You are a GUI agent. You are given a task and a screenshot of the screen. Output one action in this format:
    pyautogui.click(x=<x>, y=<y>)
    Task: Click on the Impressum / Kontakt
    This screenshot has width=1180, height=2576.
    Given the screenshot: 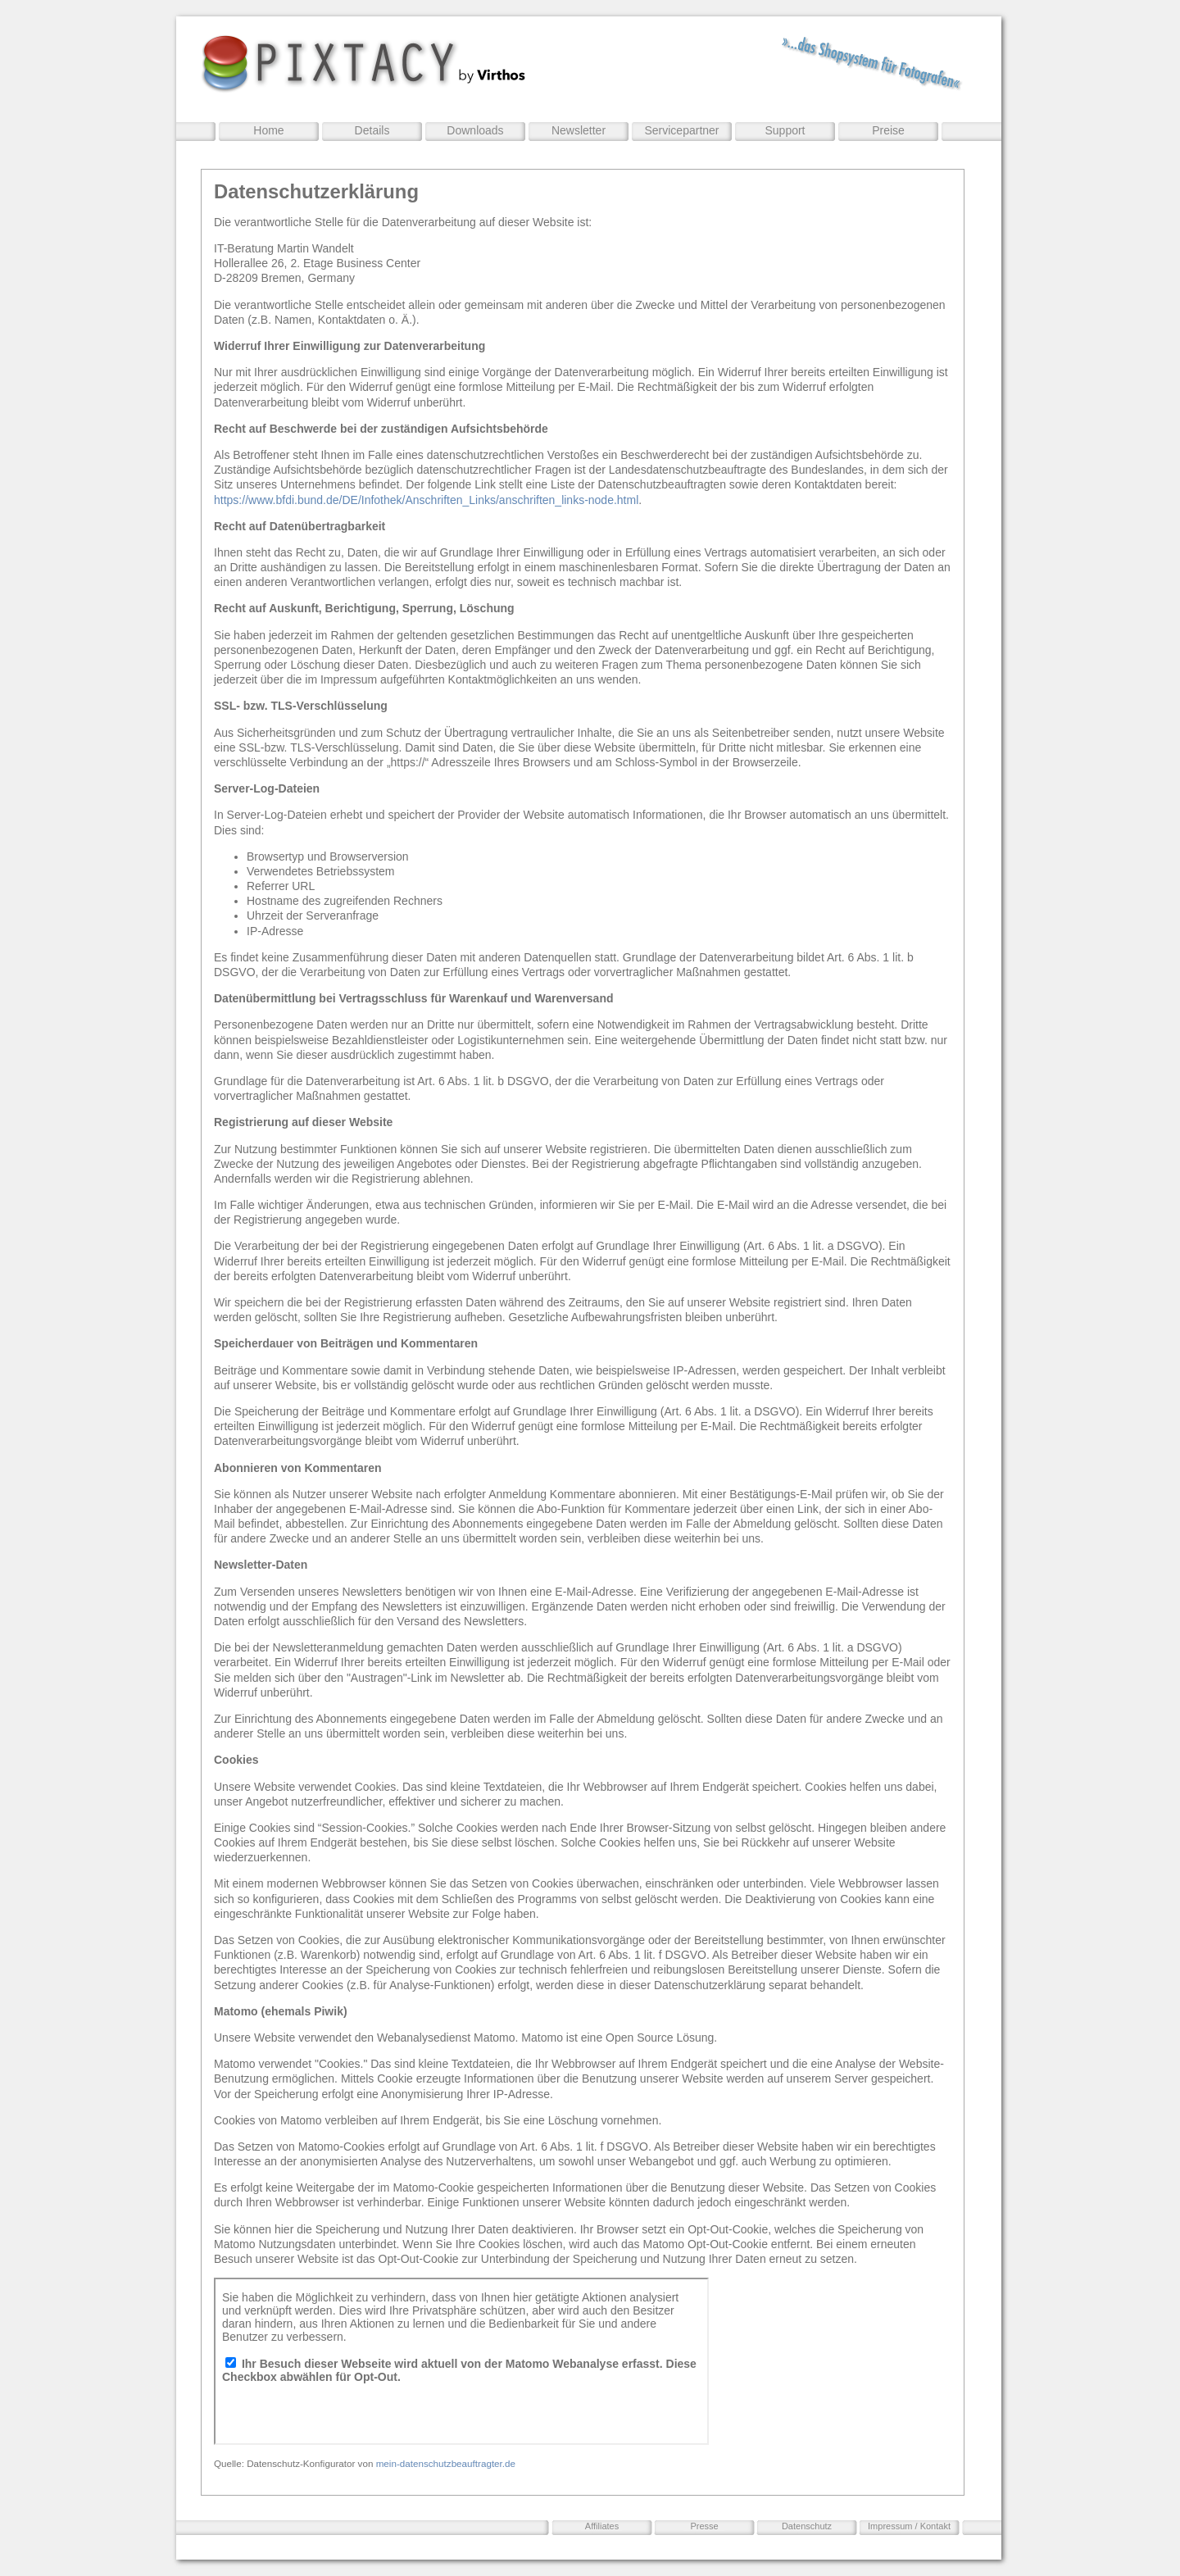 What is the action you would take?
    pyautogui.click(x=909, y=2526)
    